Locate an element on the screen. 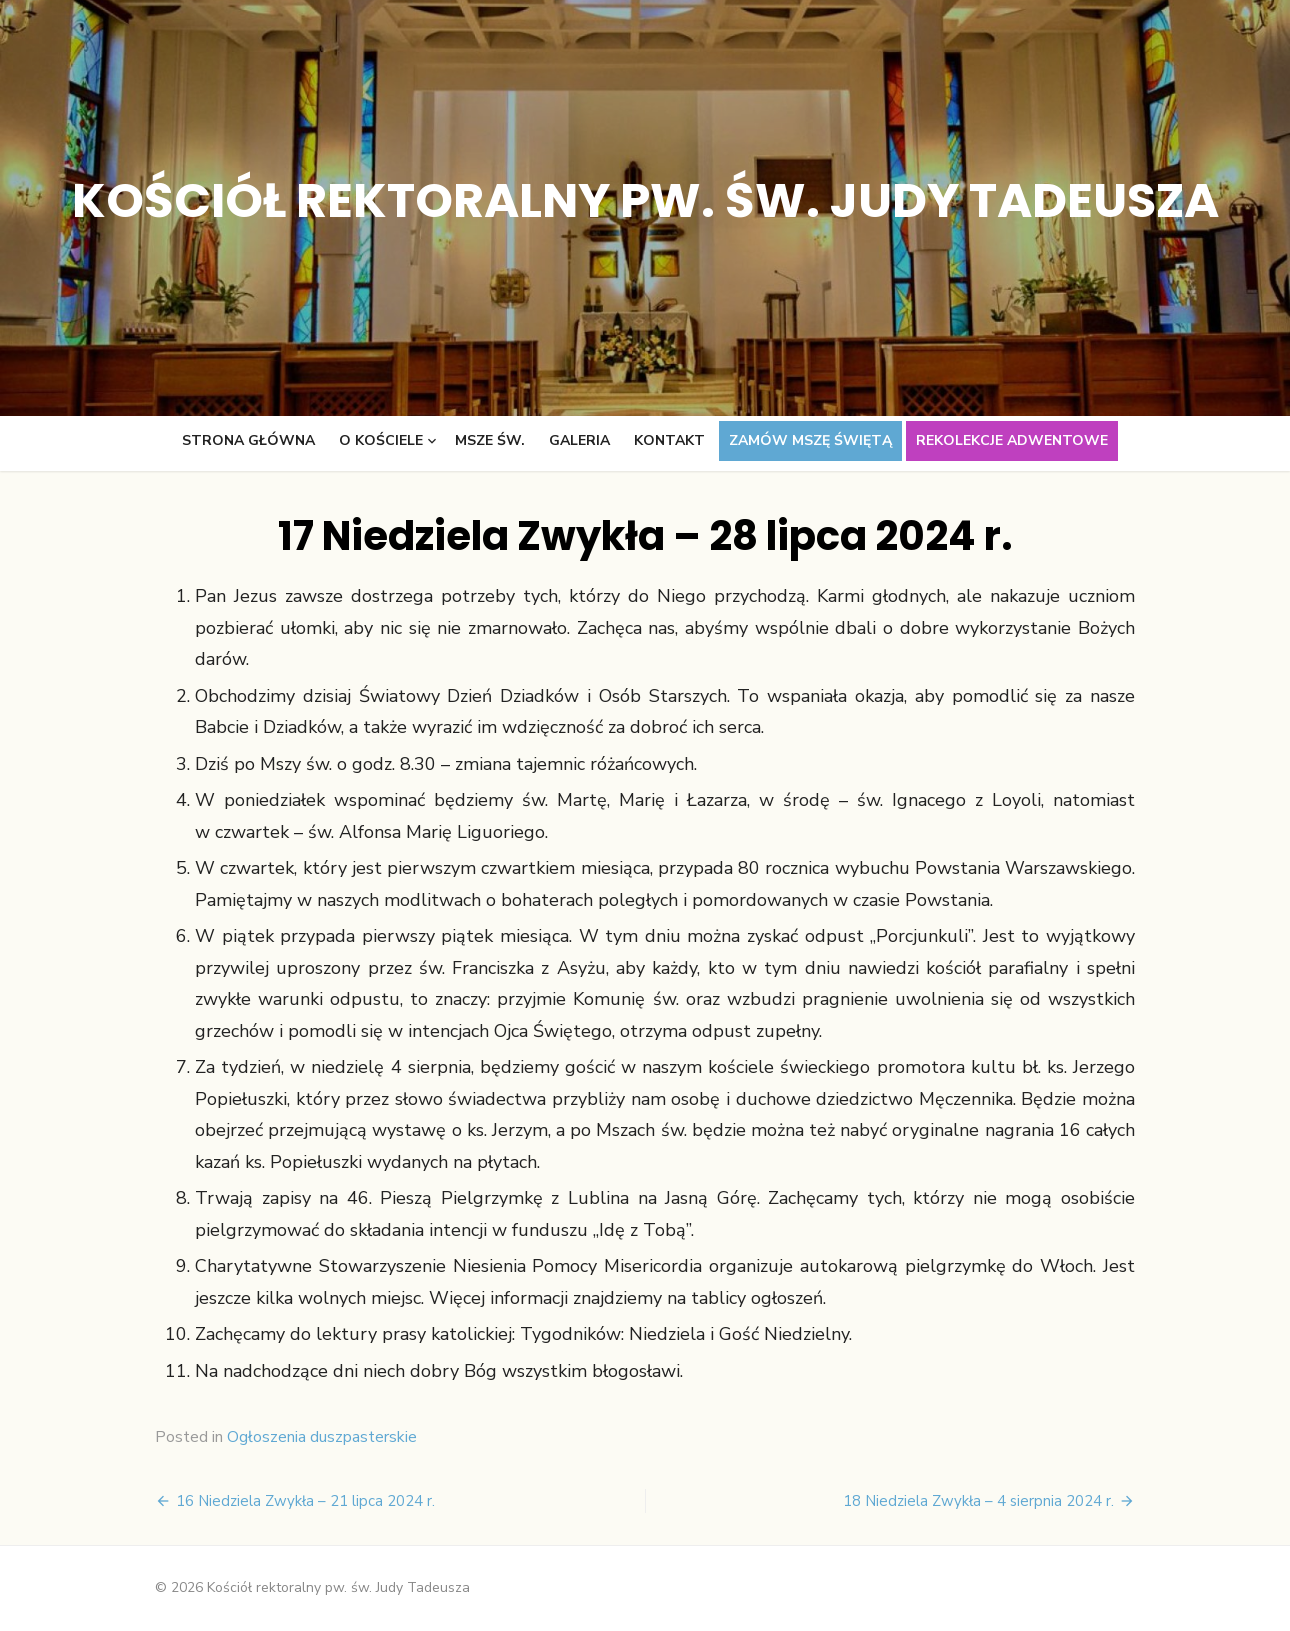 The width and height of the screenshot is (1290, 1631). 16 Niedziela Zwykła – 21 lipca 2024 r. is located at coordinates (305, 1501).